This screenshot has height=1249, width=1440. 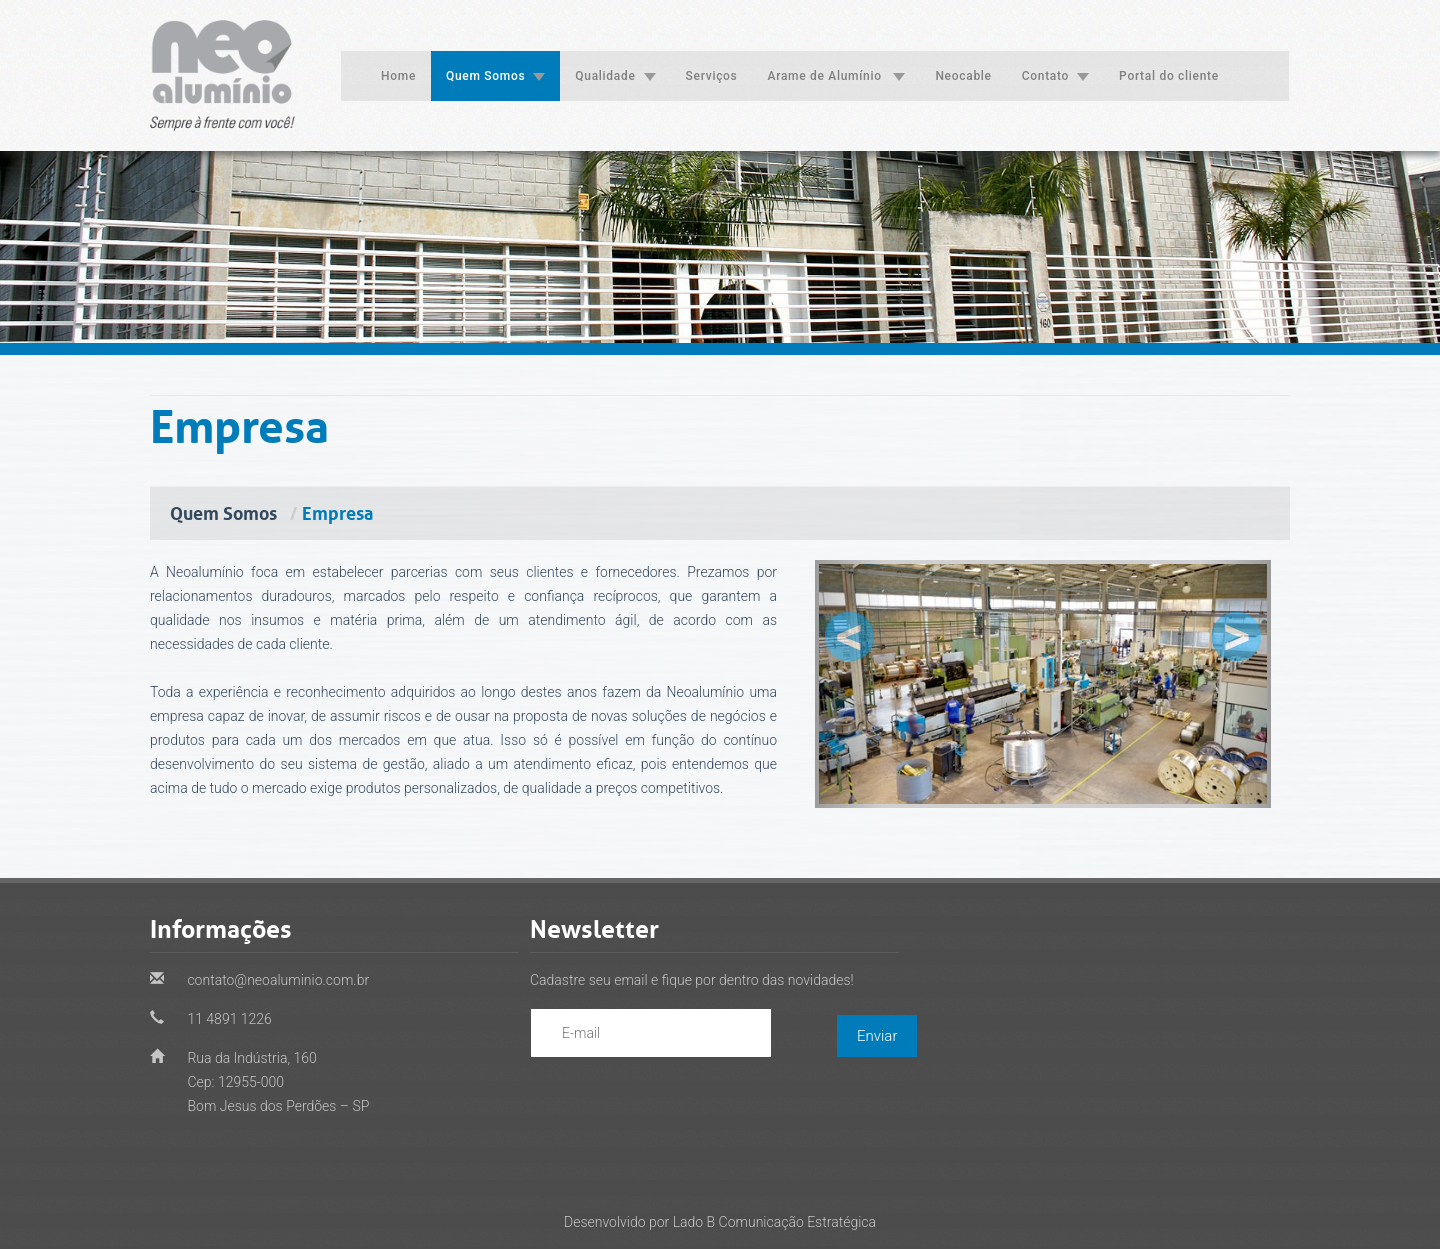 I want to click on Serviços, so click(x=712, y=76).